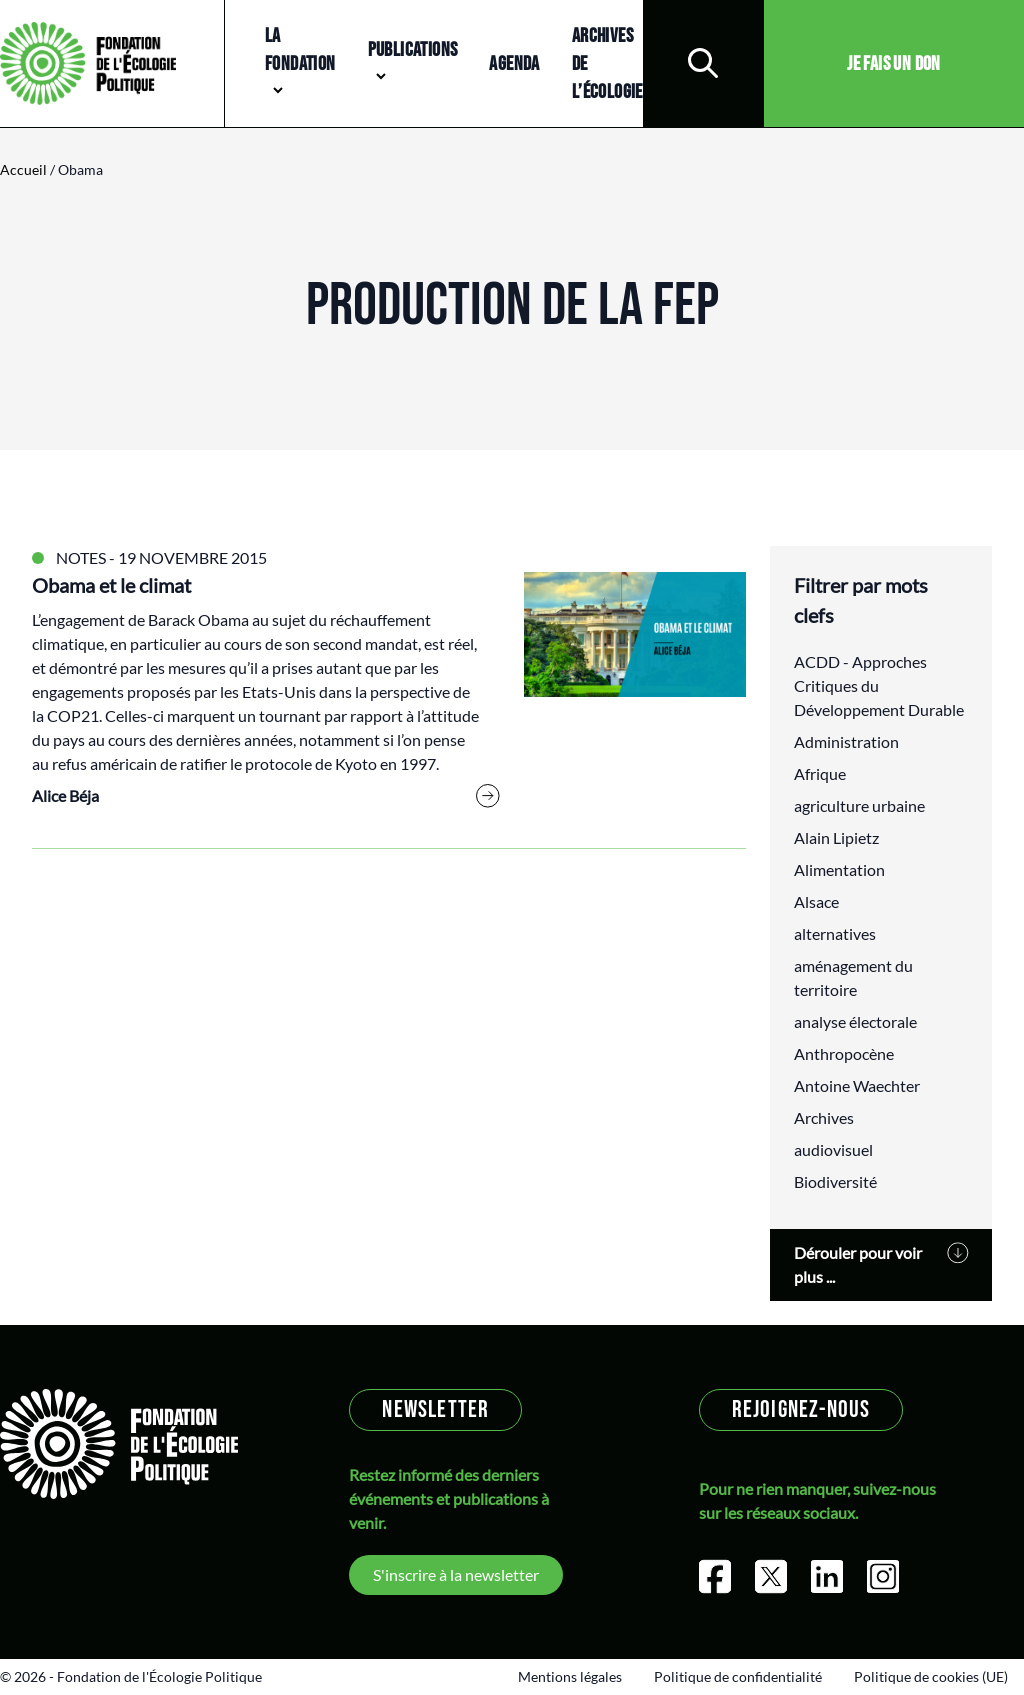  I want to click on Je fais un don, so click(894, 64).